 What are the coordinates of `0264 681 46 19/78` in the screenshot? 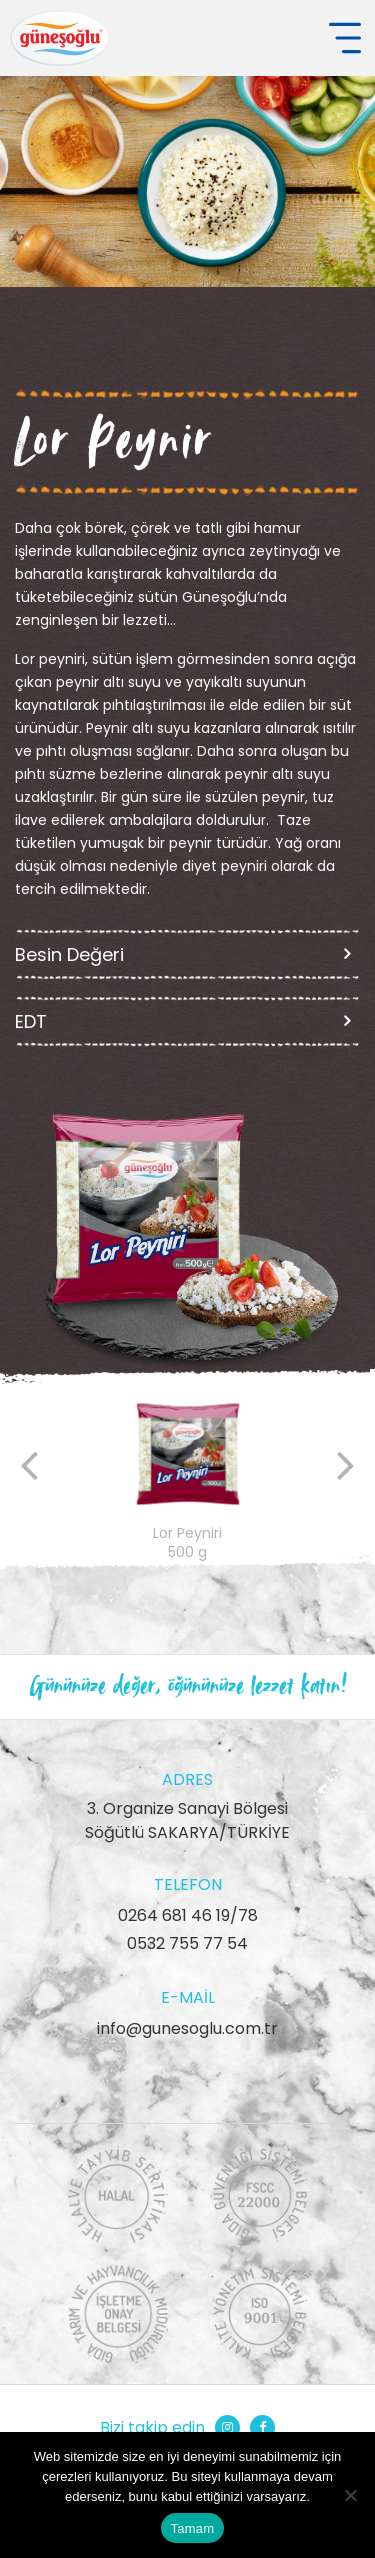 It's located at (188, 1915).